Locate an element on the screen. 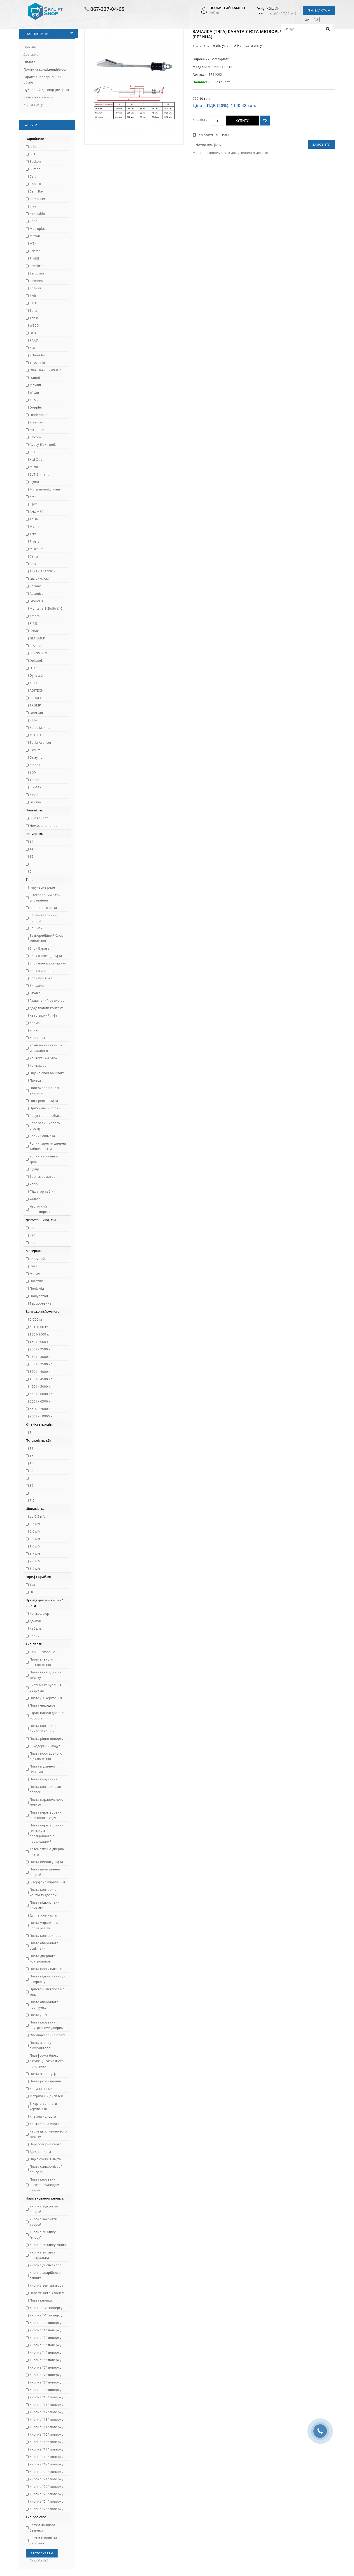  Кнопка "9" поверху is located at coordinates (45, 2390).